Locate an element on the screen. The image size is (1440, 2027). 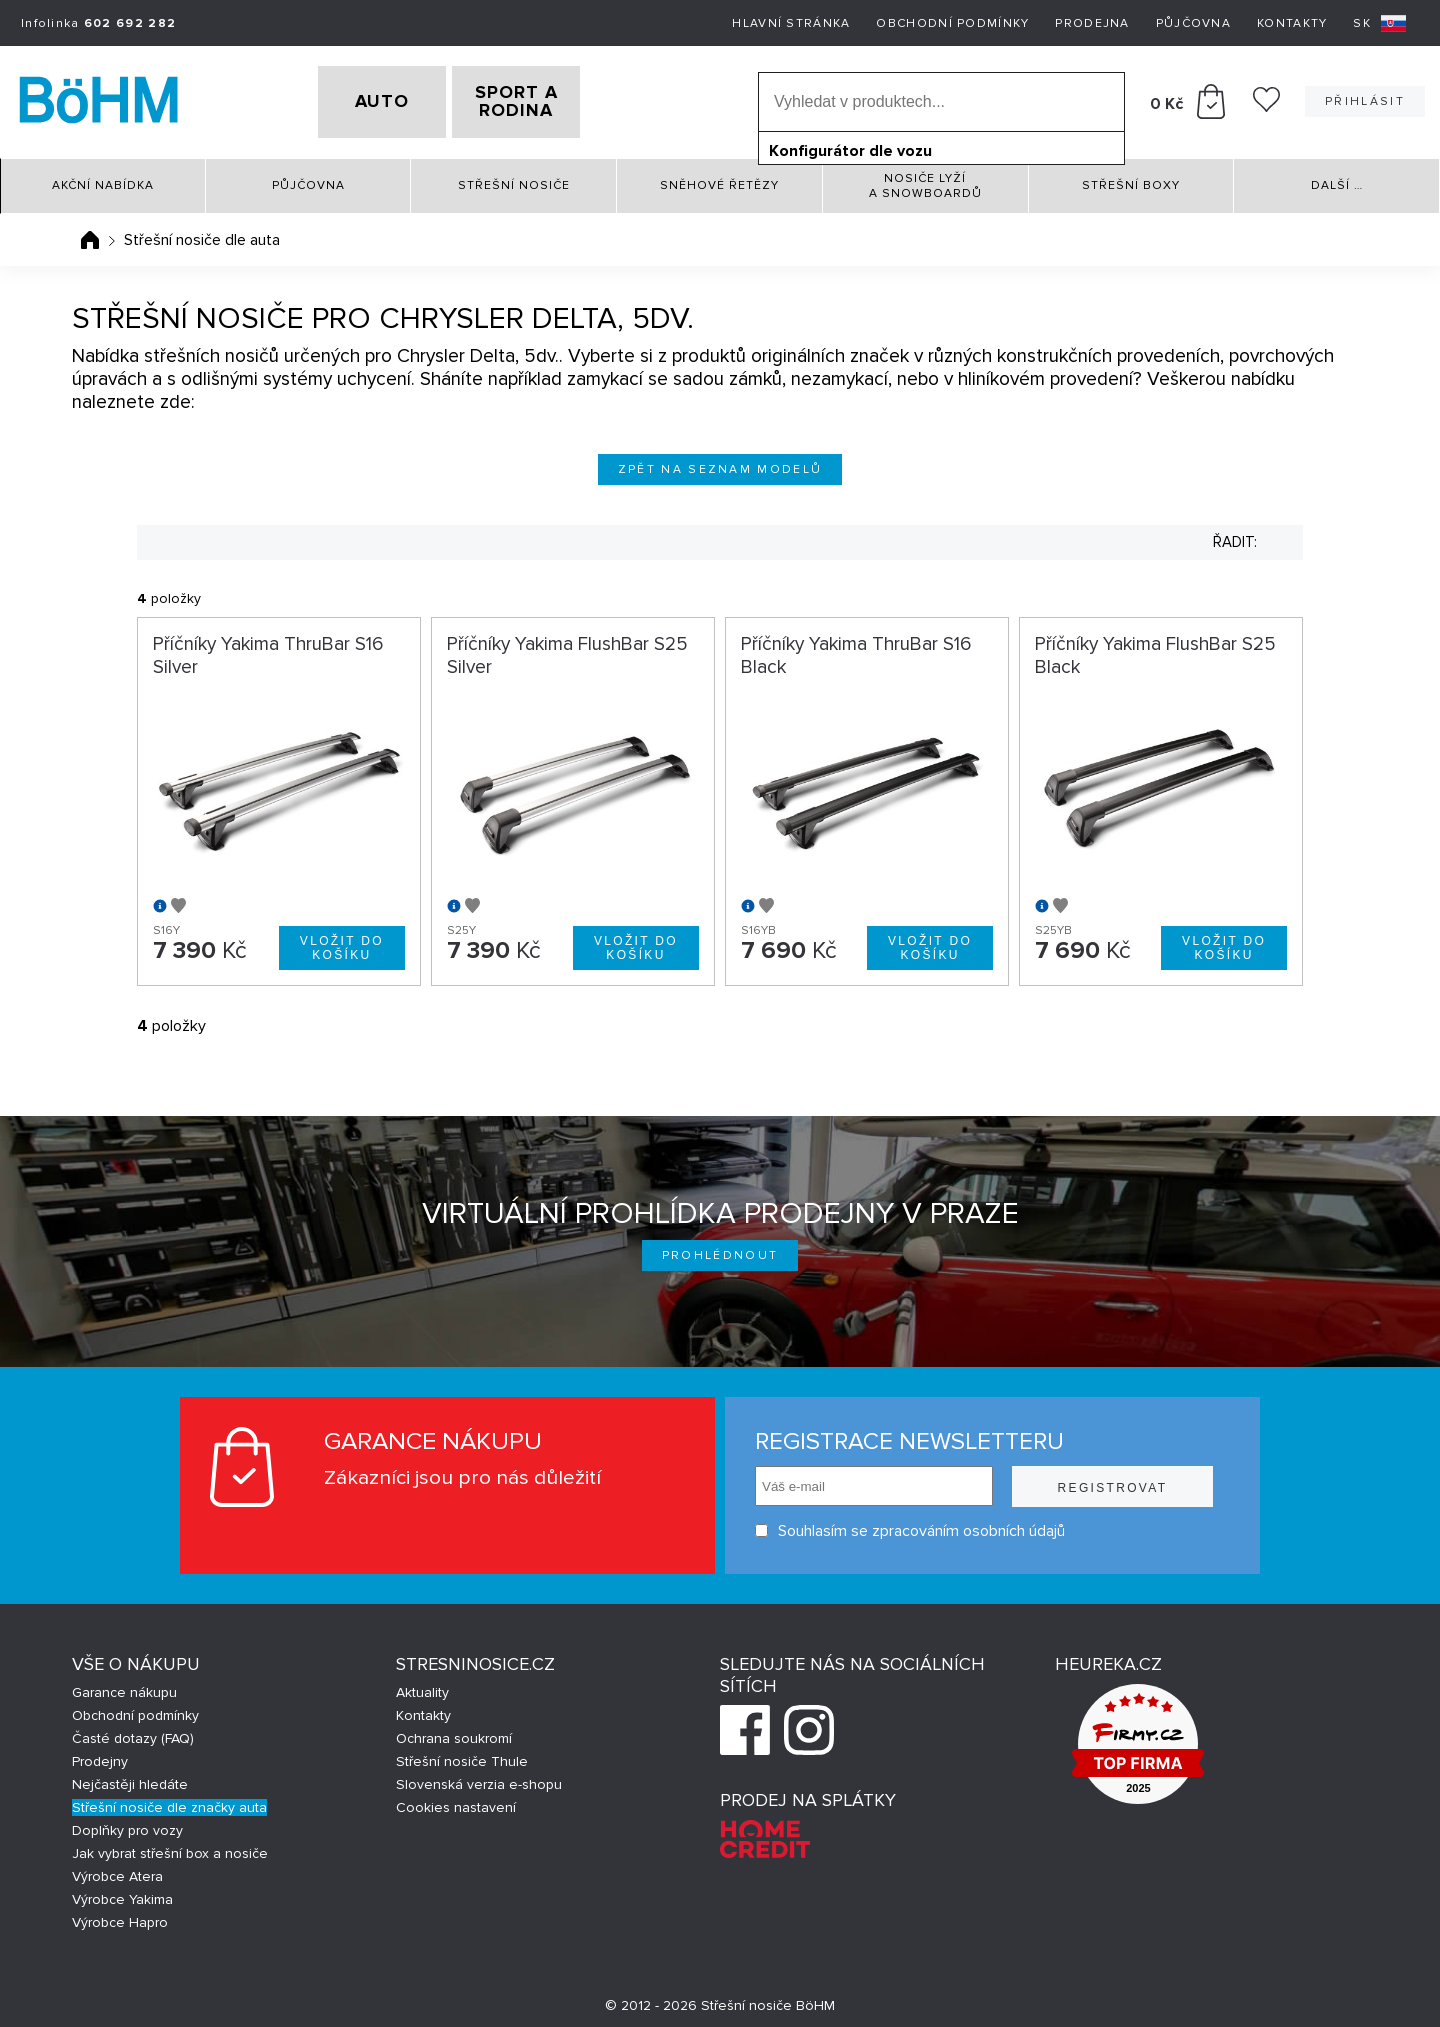
AUTO is located at coordinates (351, 99).